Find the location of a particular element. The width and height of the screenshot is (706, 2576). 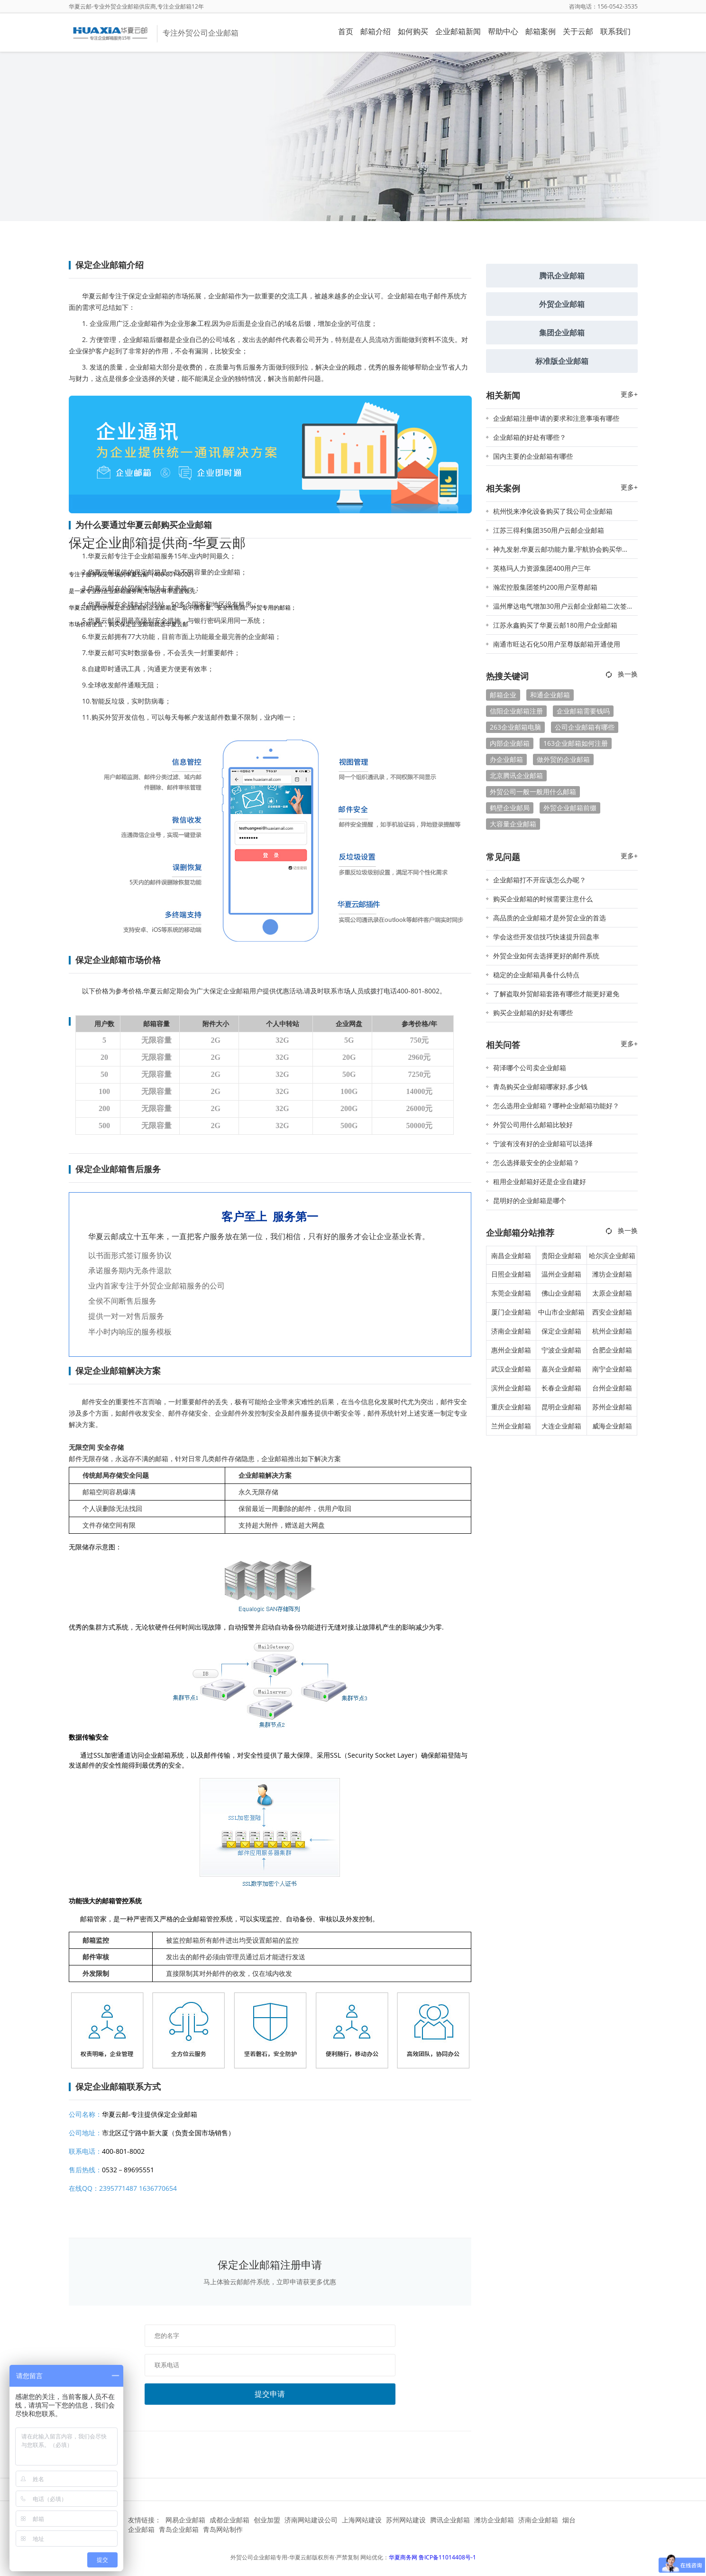

企业邮箱需要钱吗 is located at coordinates (583, 710).